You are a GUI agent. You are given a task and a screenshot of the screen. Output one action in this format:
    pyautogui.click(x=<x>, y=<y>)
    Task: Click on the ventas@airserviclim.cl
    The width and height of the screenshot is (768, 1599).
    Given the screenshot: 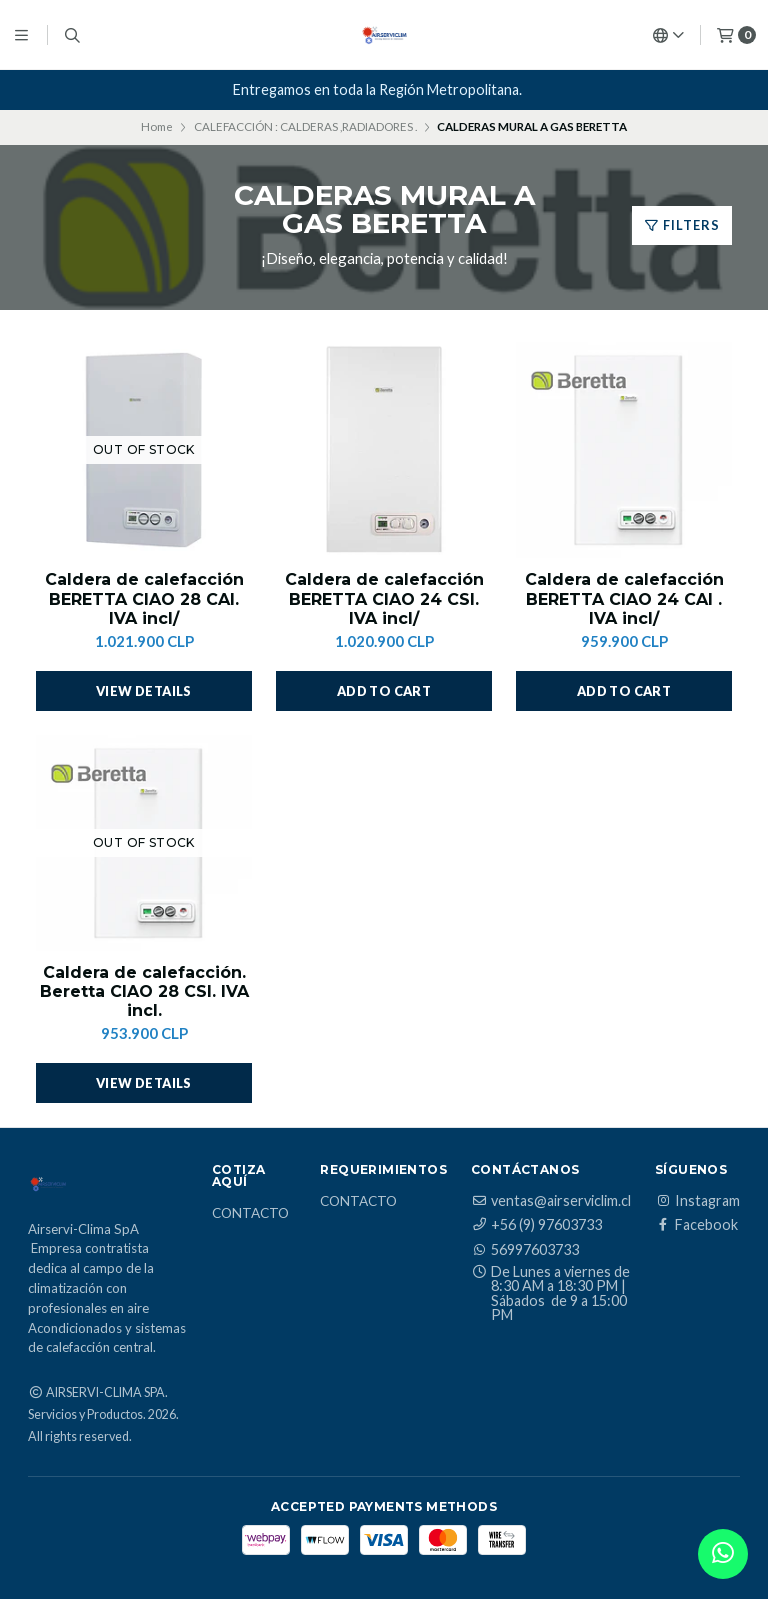 What is the action you would take?
    pyautogui.click(x=551, y=1201)
    